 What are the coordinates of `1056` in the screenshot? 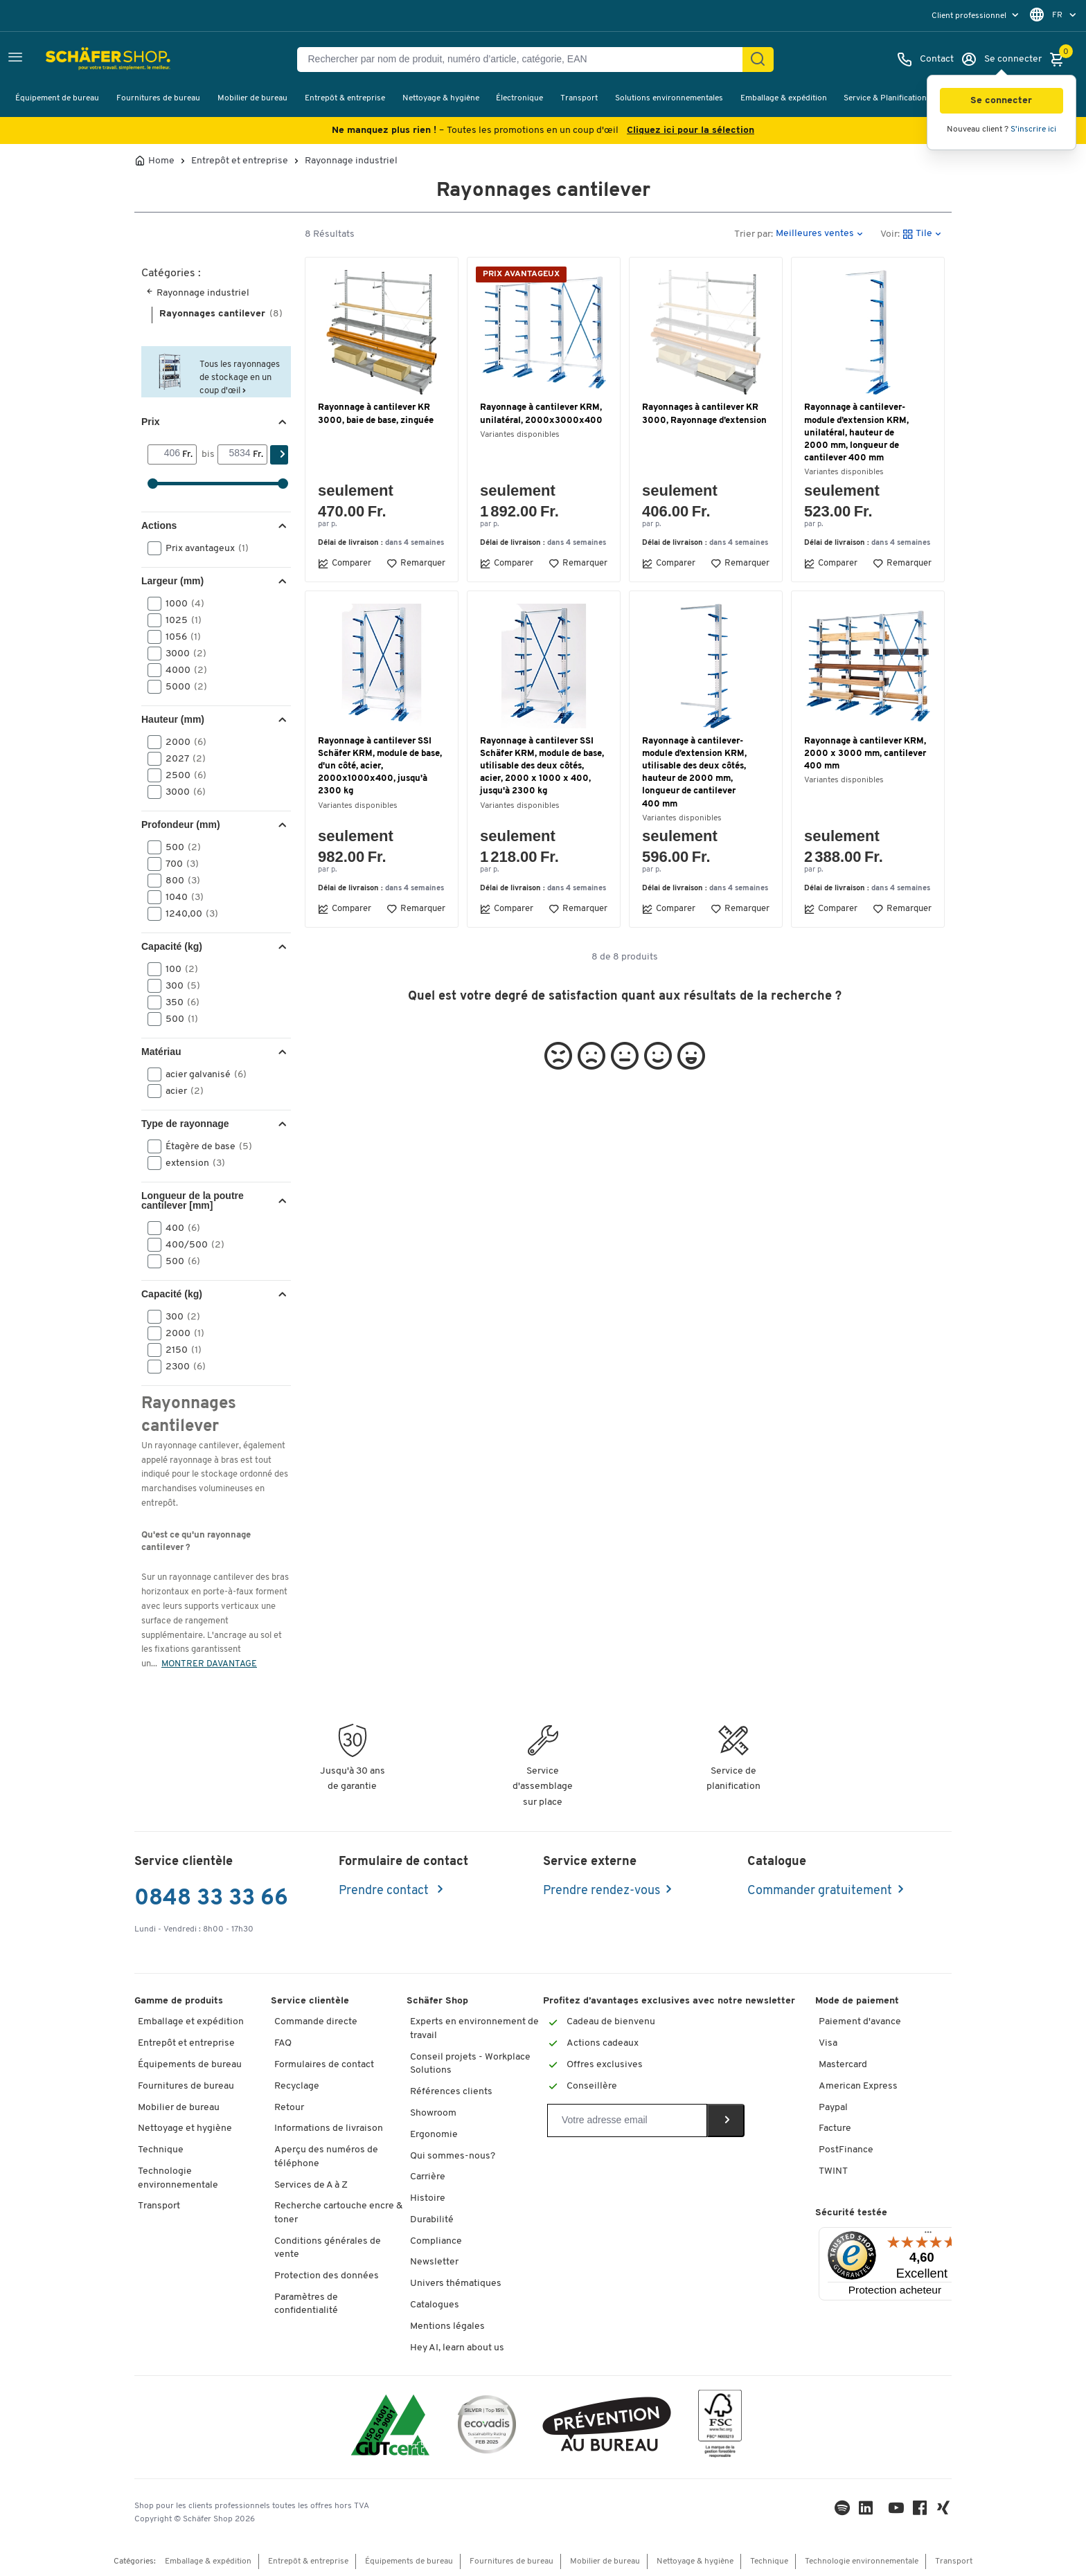 It's located at (179, 637).